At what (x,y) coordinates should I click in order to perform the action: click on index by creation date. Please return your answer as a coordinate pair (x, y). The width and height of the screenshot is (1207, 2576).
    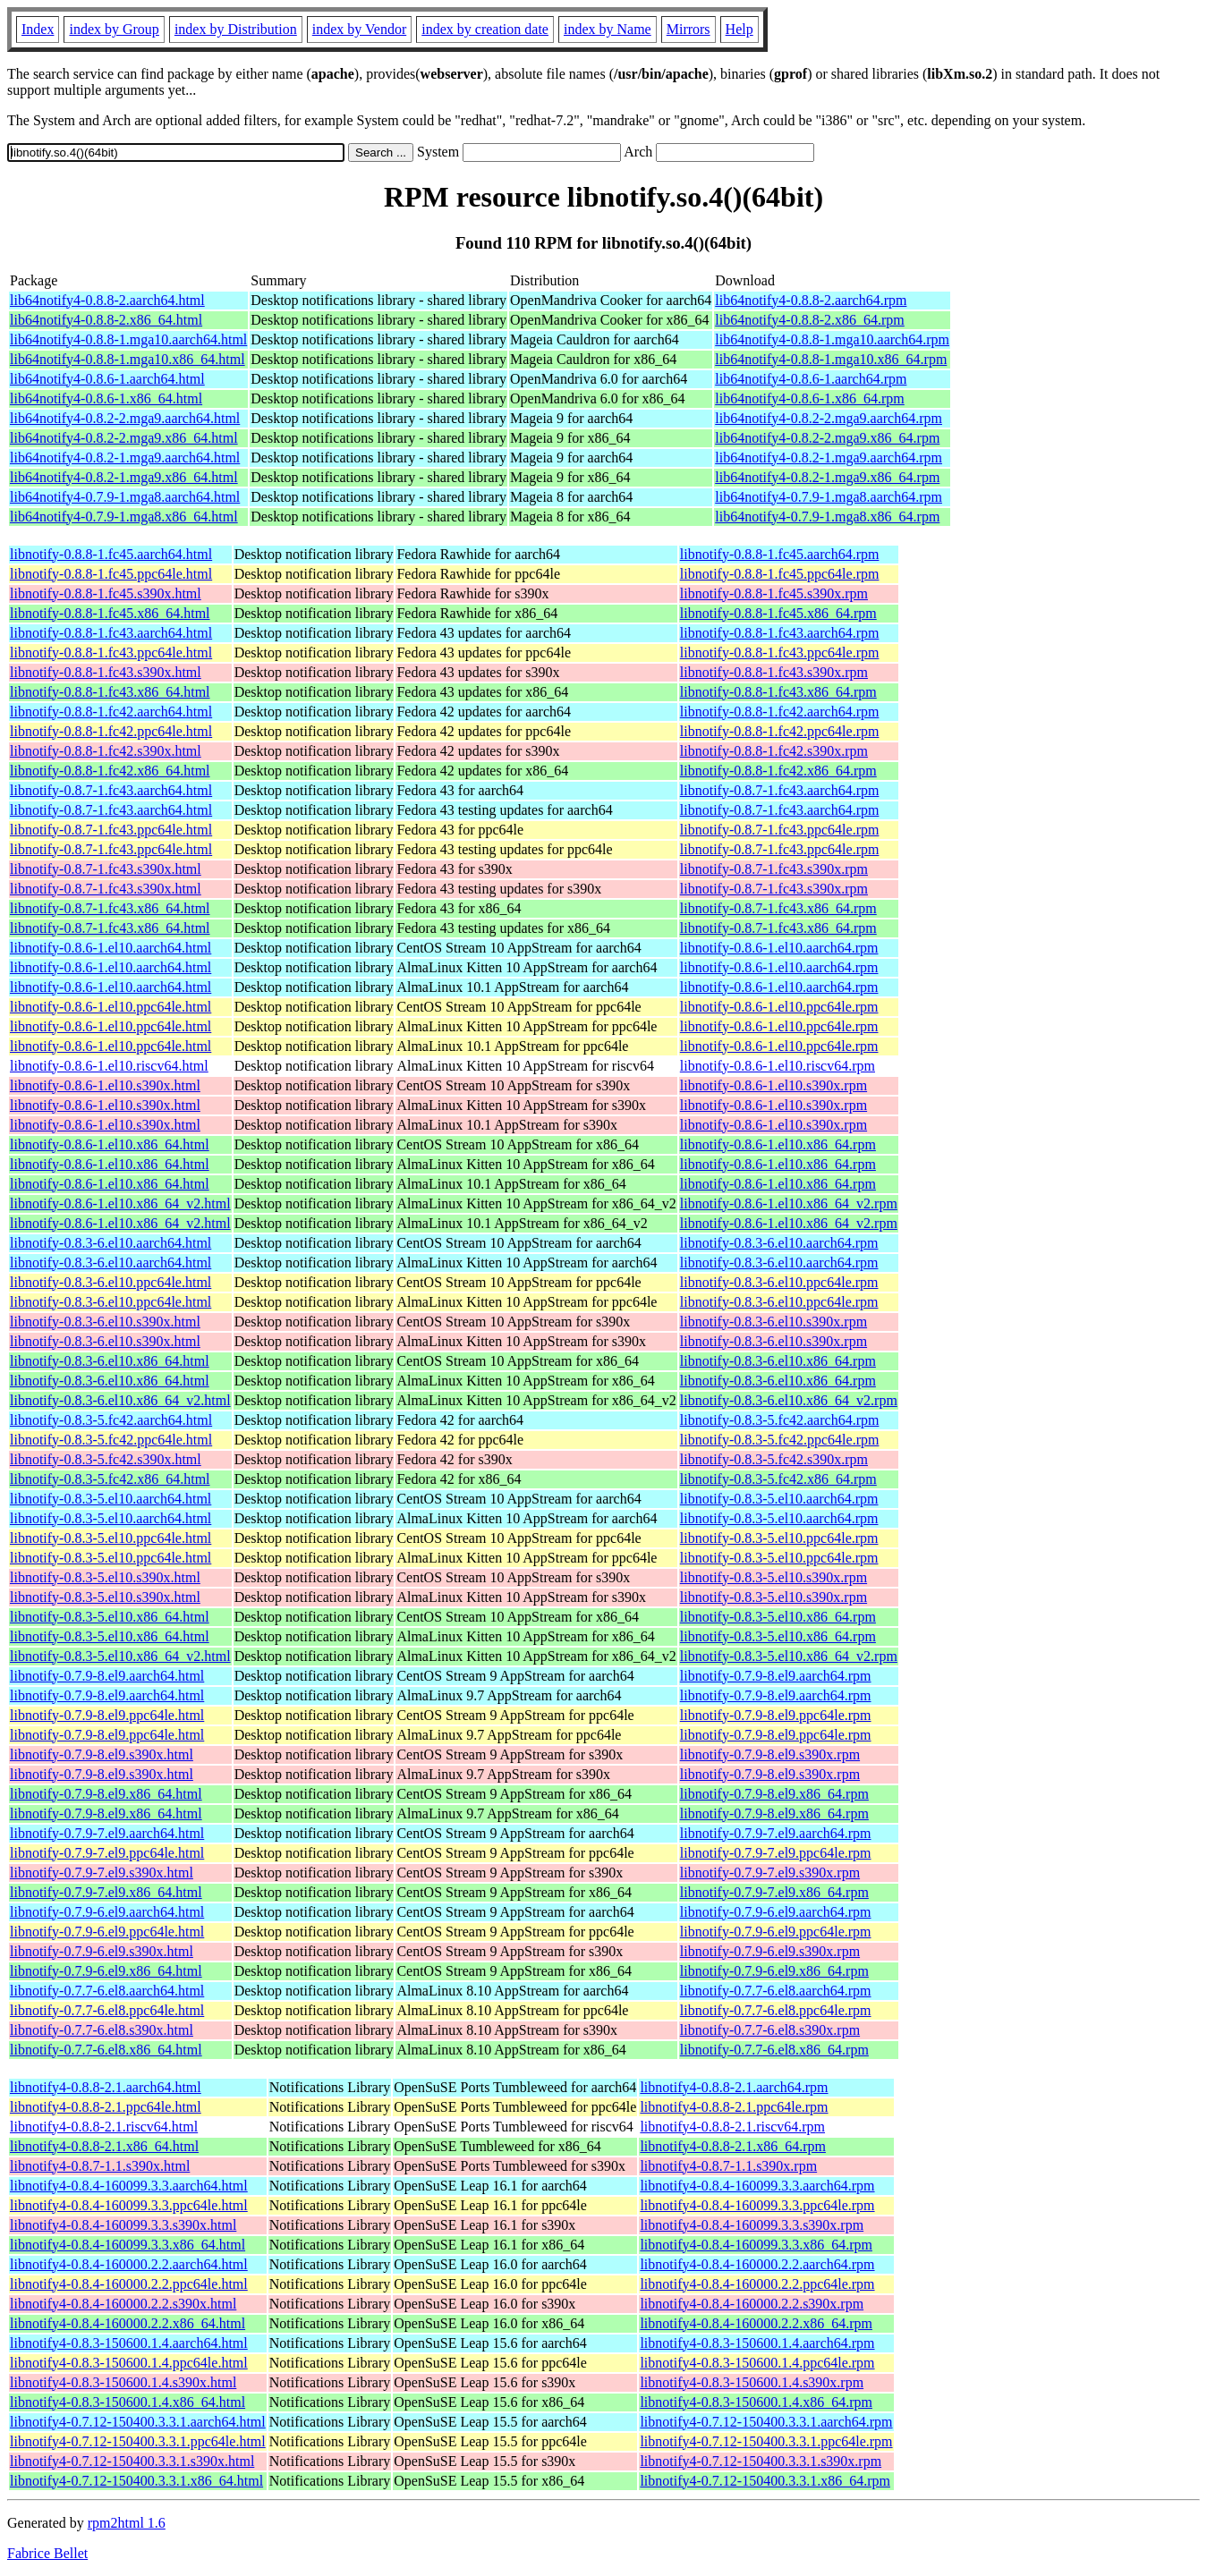
    Looking at the image, I should click on (484, 29).